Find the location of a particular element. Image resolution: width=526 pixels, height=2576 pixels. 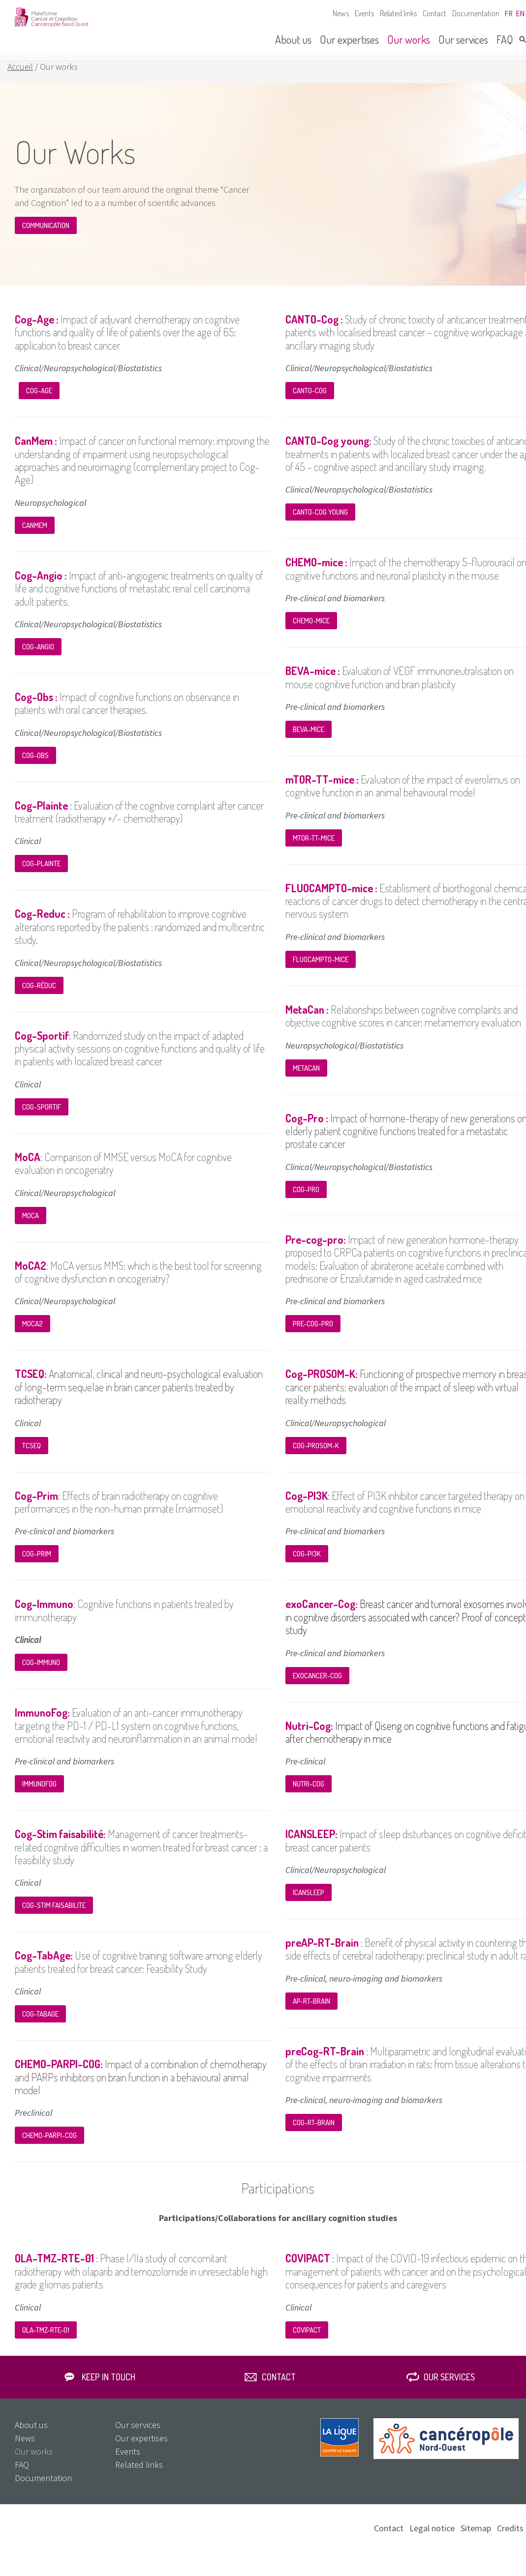

FLUOCAMPTO-mice is located at coordinates (320, 970).